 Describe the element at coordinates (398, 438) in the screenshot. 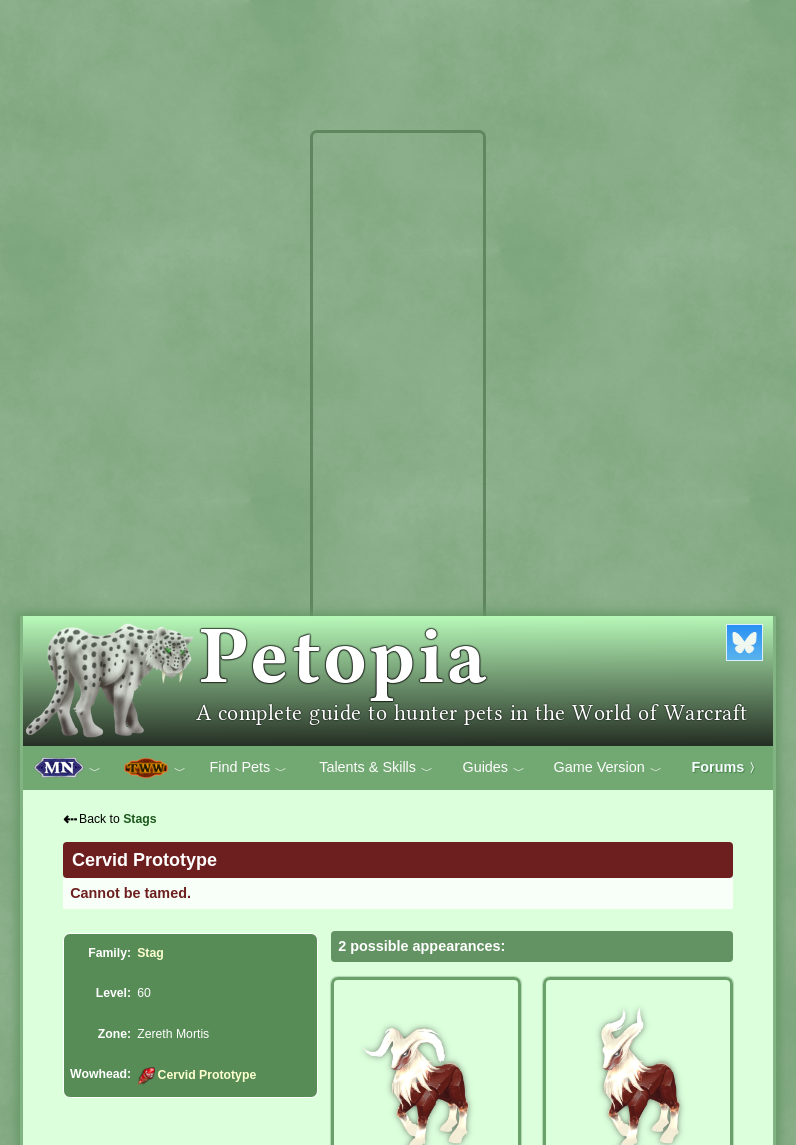

I see `[Advertisement]` at that location.